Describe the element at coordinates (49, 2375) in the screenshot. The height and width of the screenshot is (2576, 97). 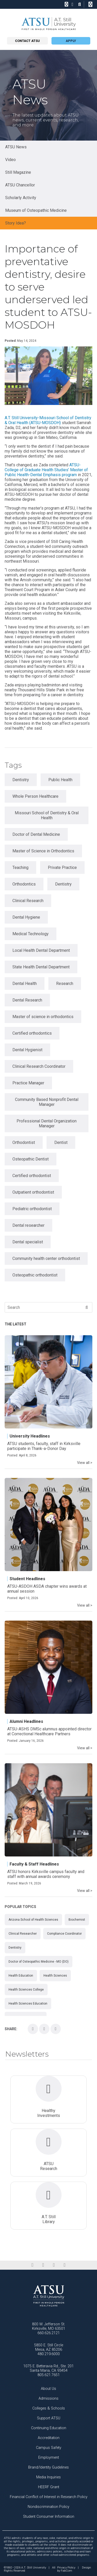
I see `805.621.7651` at that location.